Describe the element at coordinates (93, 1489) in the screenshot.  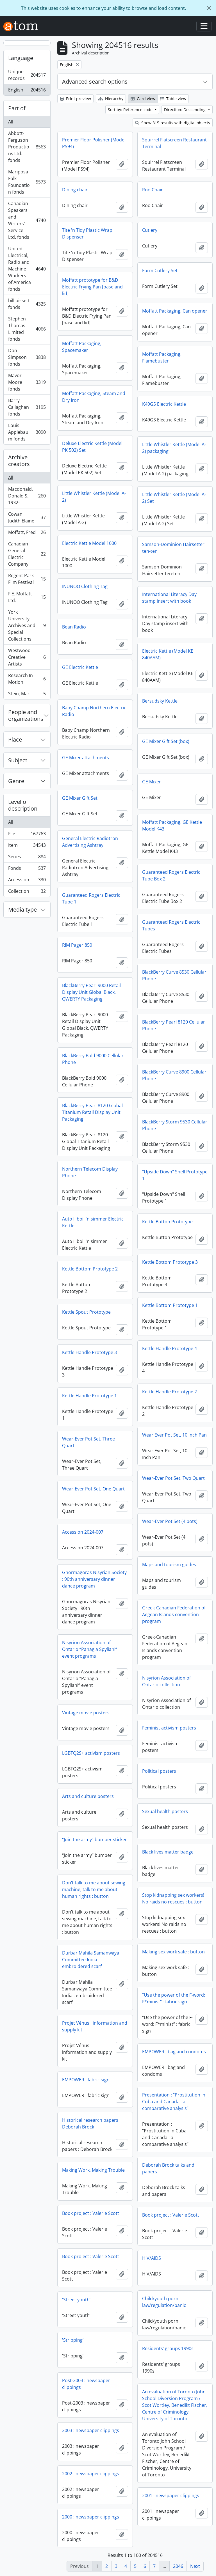
I see `Wear-Ever Pot Set, One Quart` at that location.